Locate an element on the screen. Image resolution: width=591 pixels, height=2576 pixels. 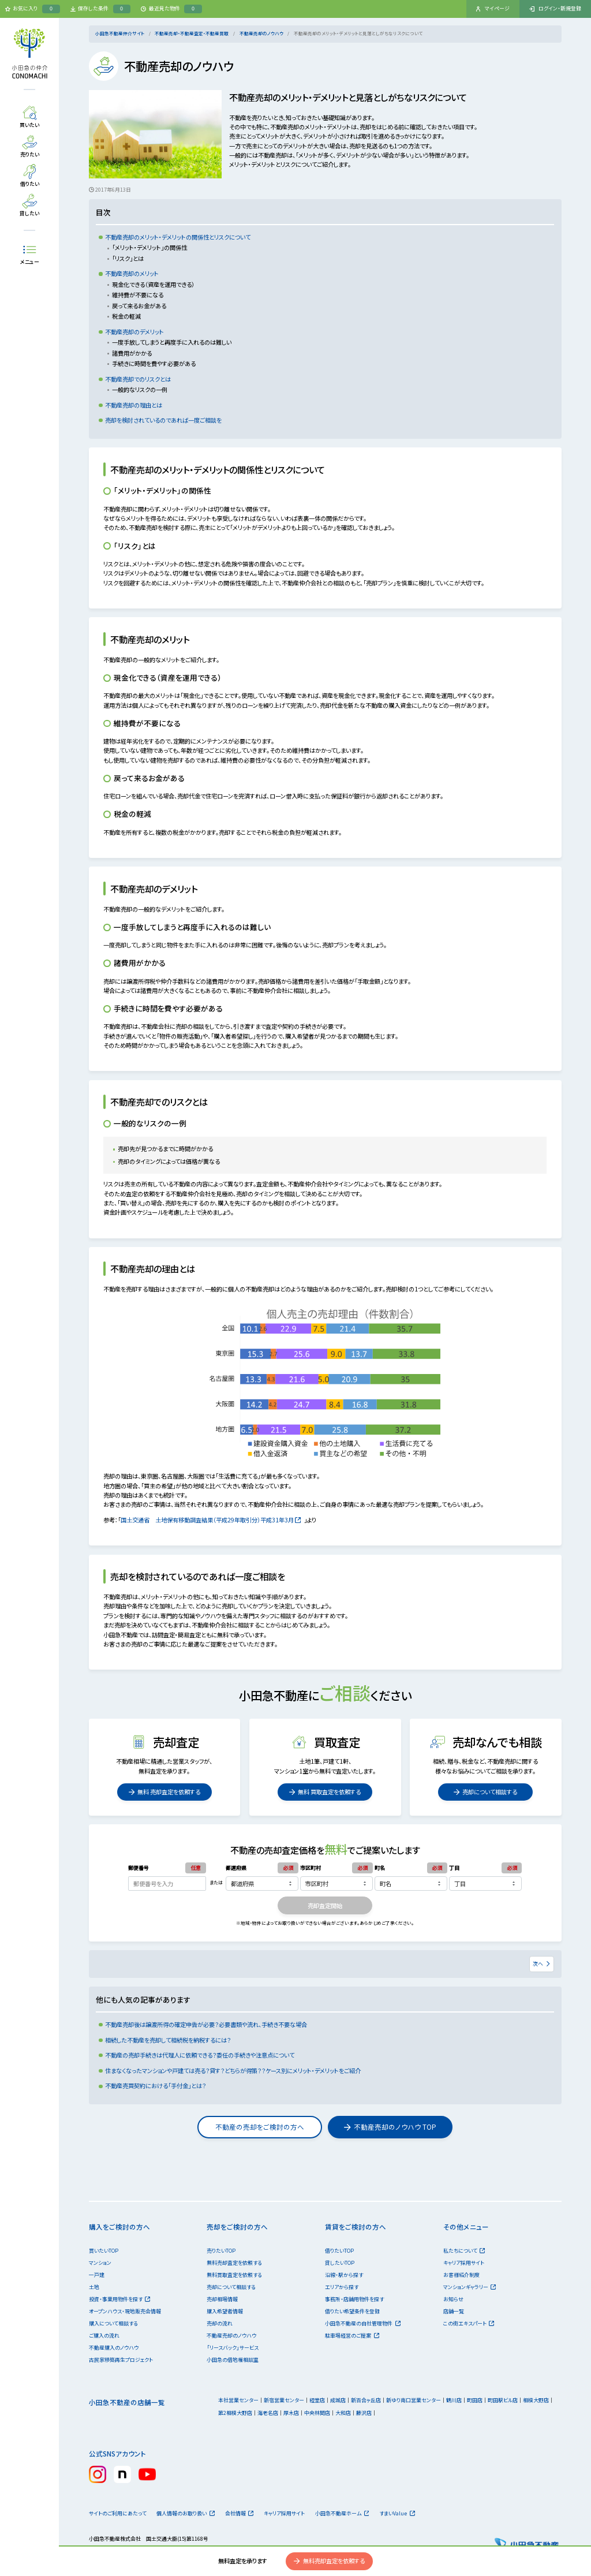
成城店 is located at coordinates (338, 2400).